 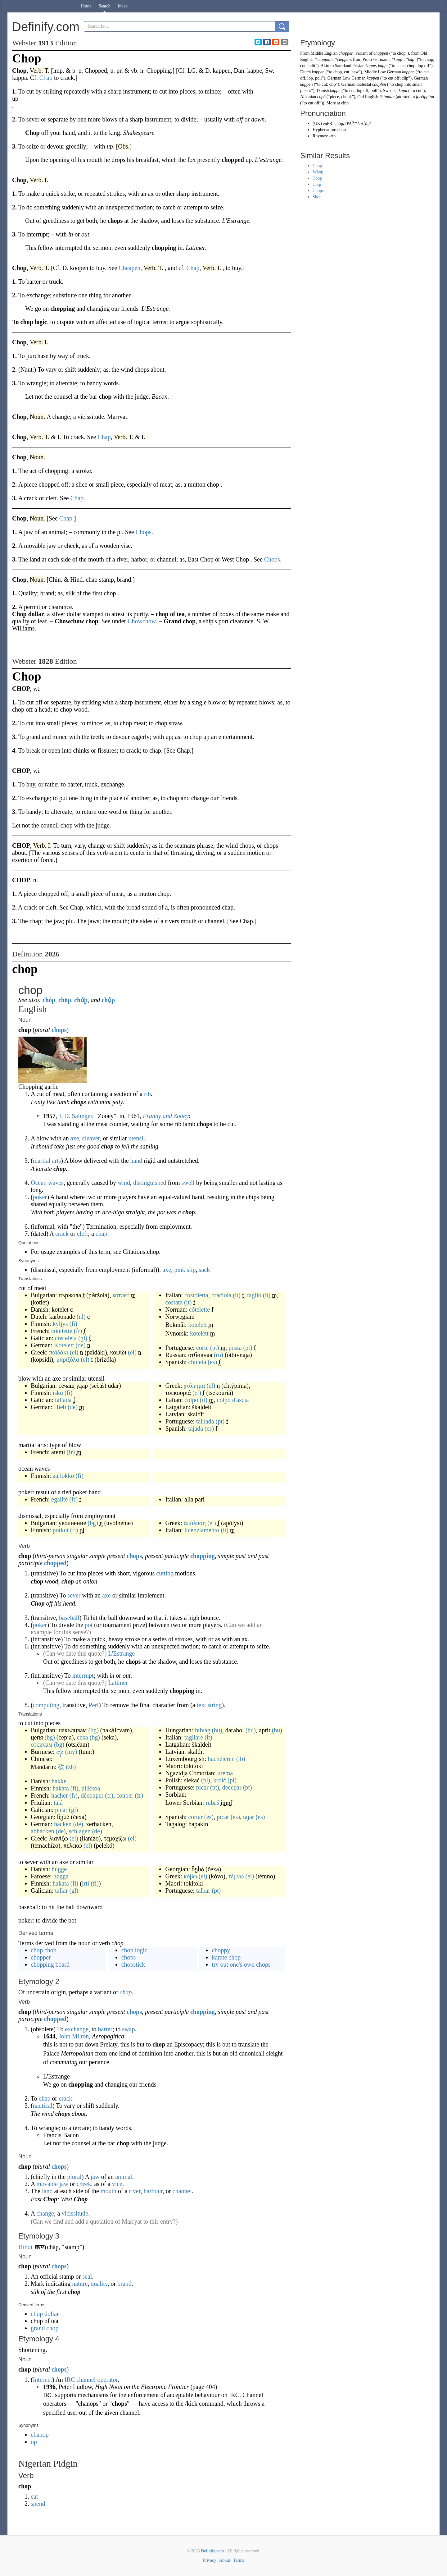 What do you see at coordinates (236, 1295) in the screenshot?
I see `(it)` at bounding box center [236, 1295].